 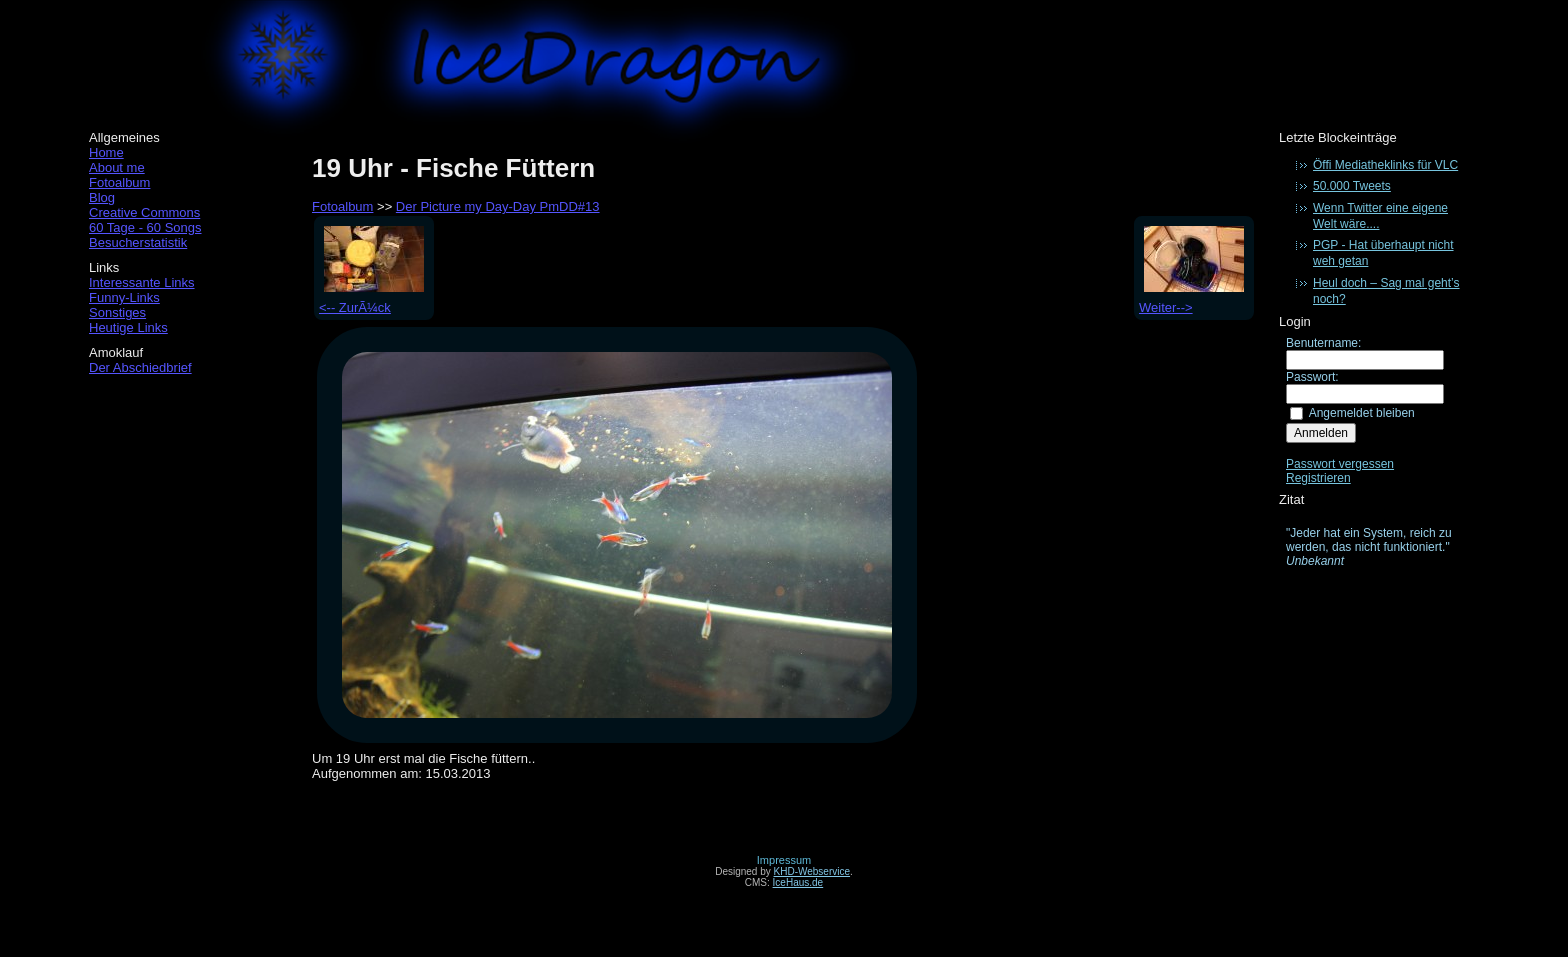 I want to click on Registrieren, so click(x=1318, y=478).